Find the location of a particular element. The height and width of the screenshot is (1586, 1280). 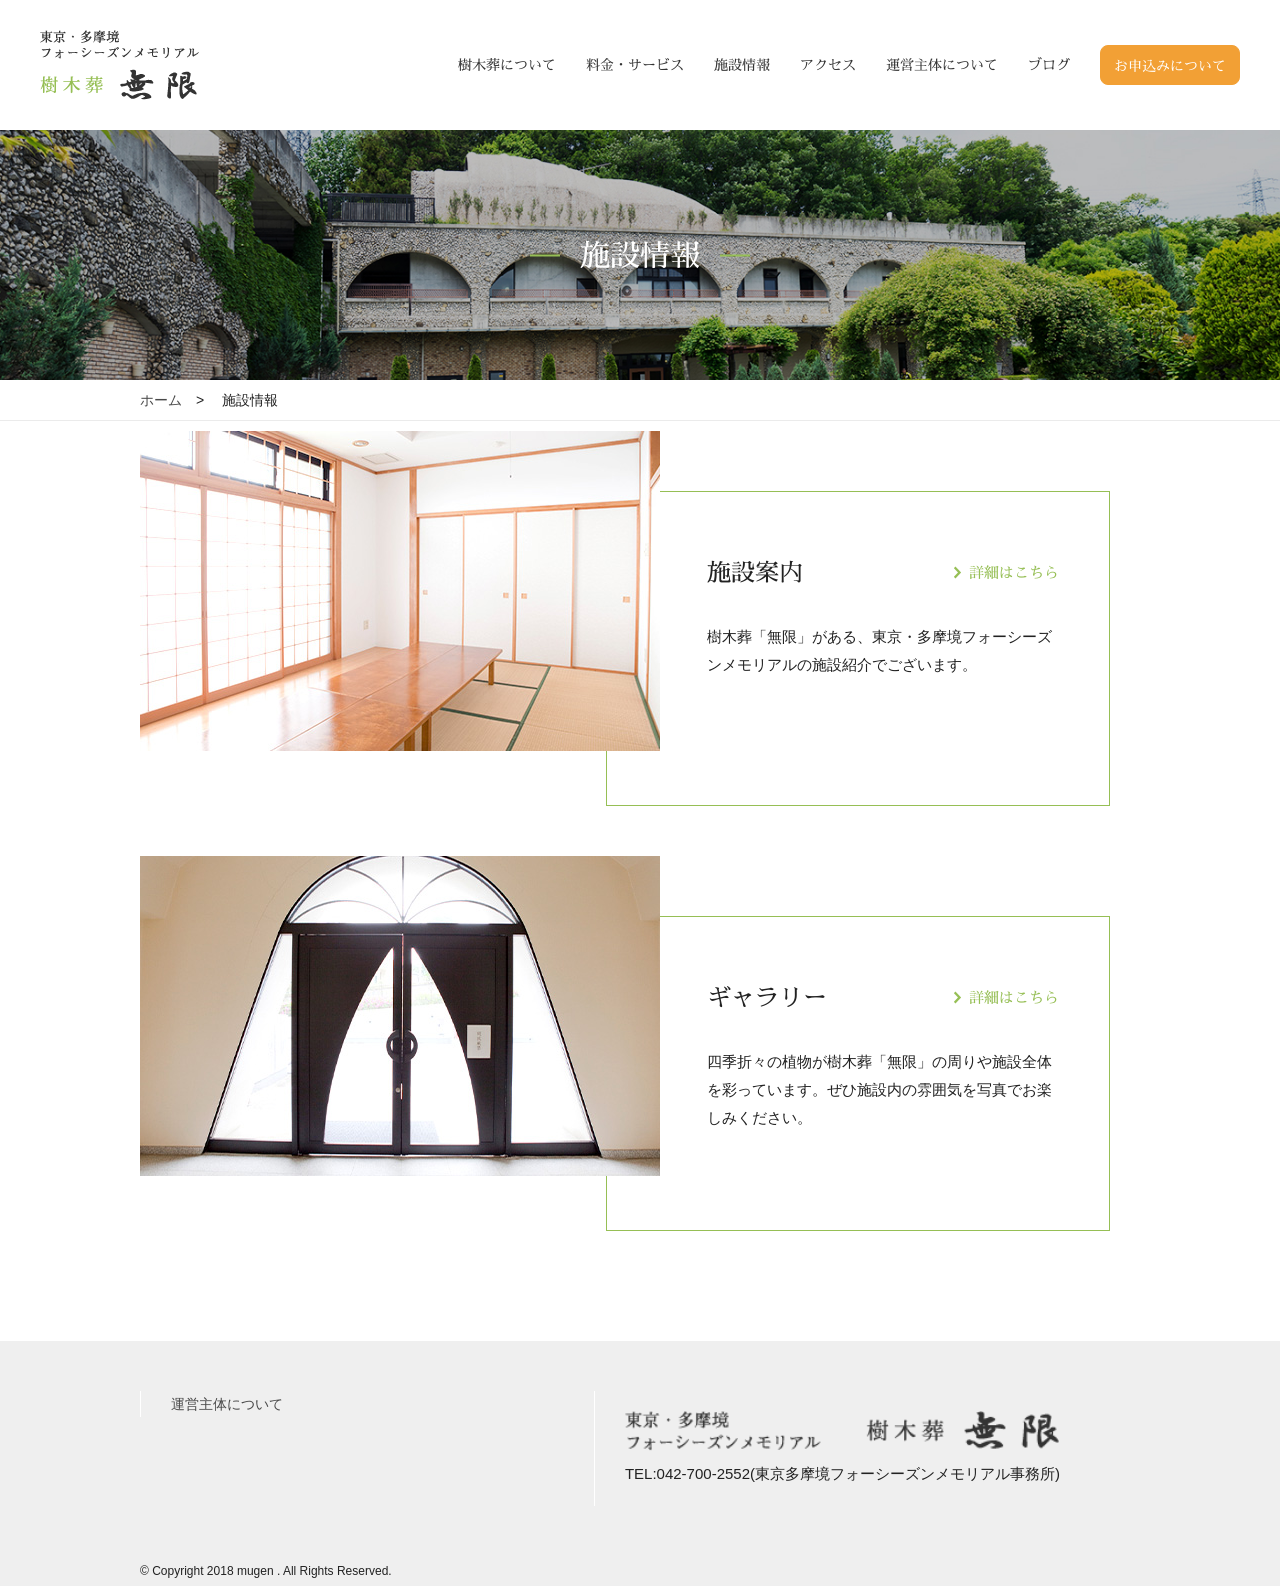

樹木葬について is located at coordinates (507, 64).